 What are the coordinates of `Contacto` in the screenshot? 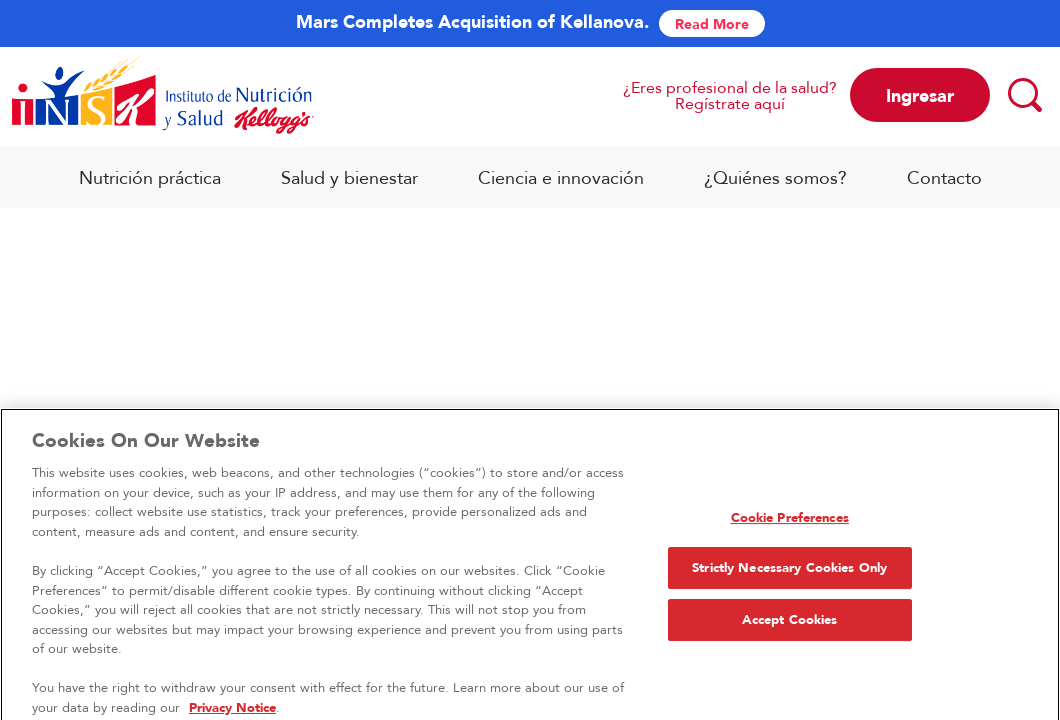 It's located at (944, 177).